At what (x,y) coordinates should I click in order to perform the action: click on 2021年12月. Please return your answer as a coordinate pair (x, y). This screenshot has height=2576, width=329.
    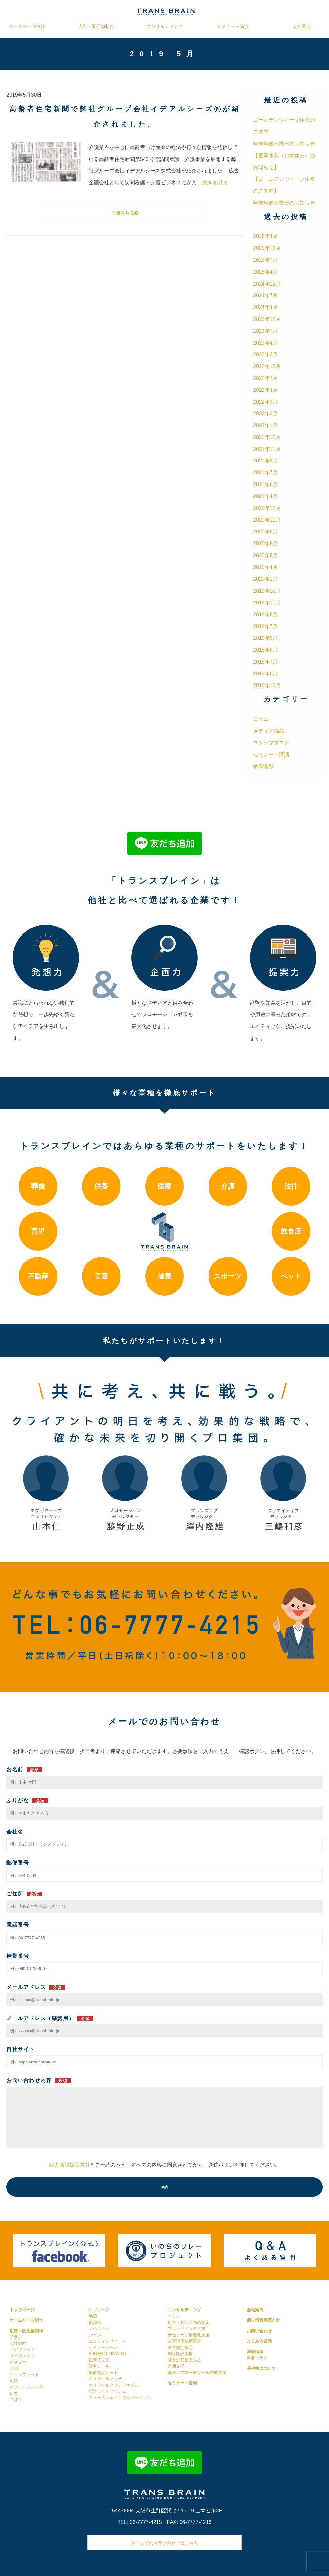
    Looking at the image, I should click on (266, 437).